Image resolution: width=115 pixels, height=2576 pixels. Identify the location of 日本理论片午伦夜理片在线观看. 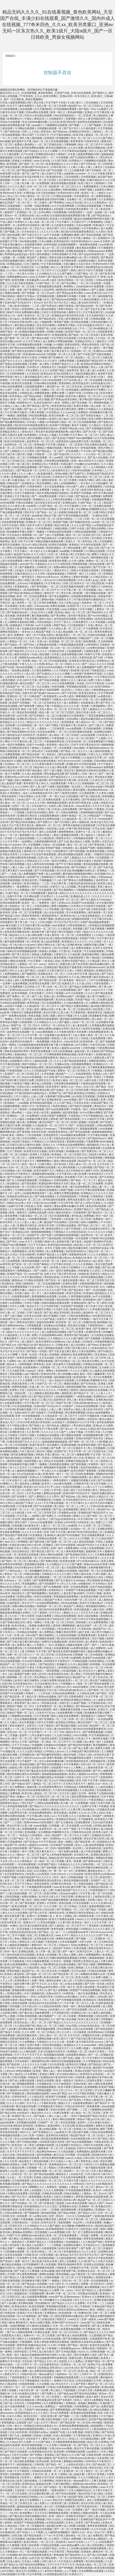
(27, 609).